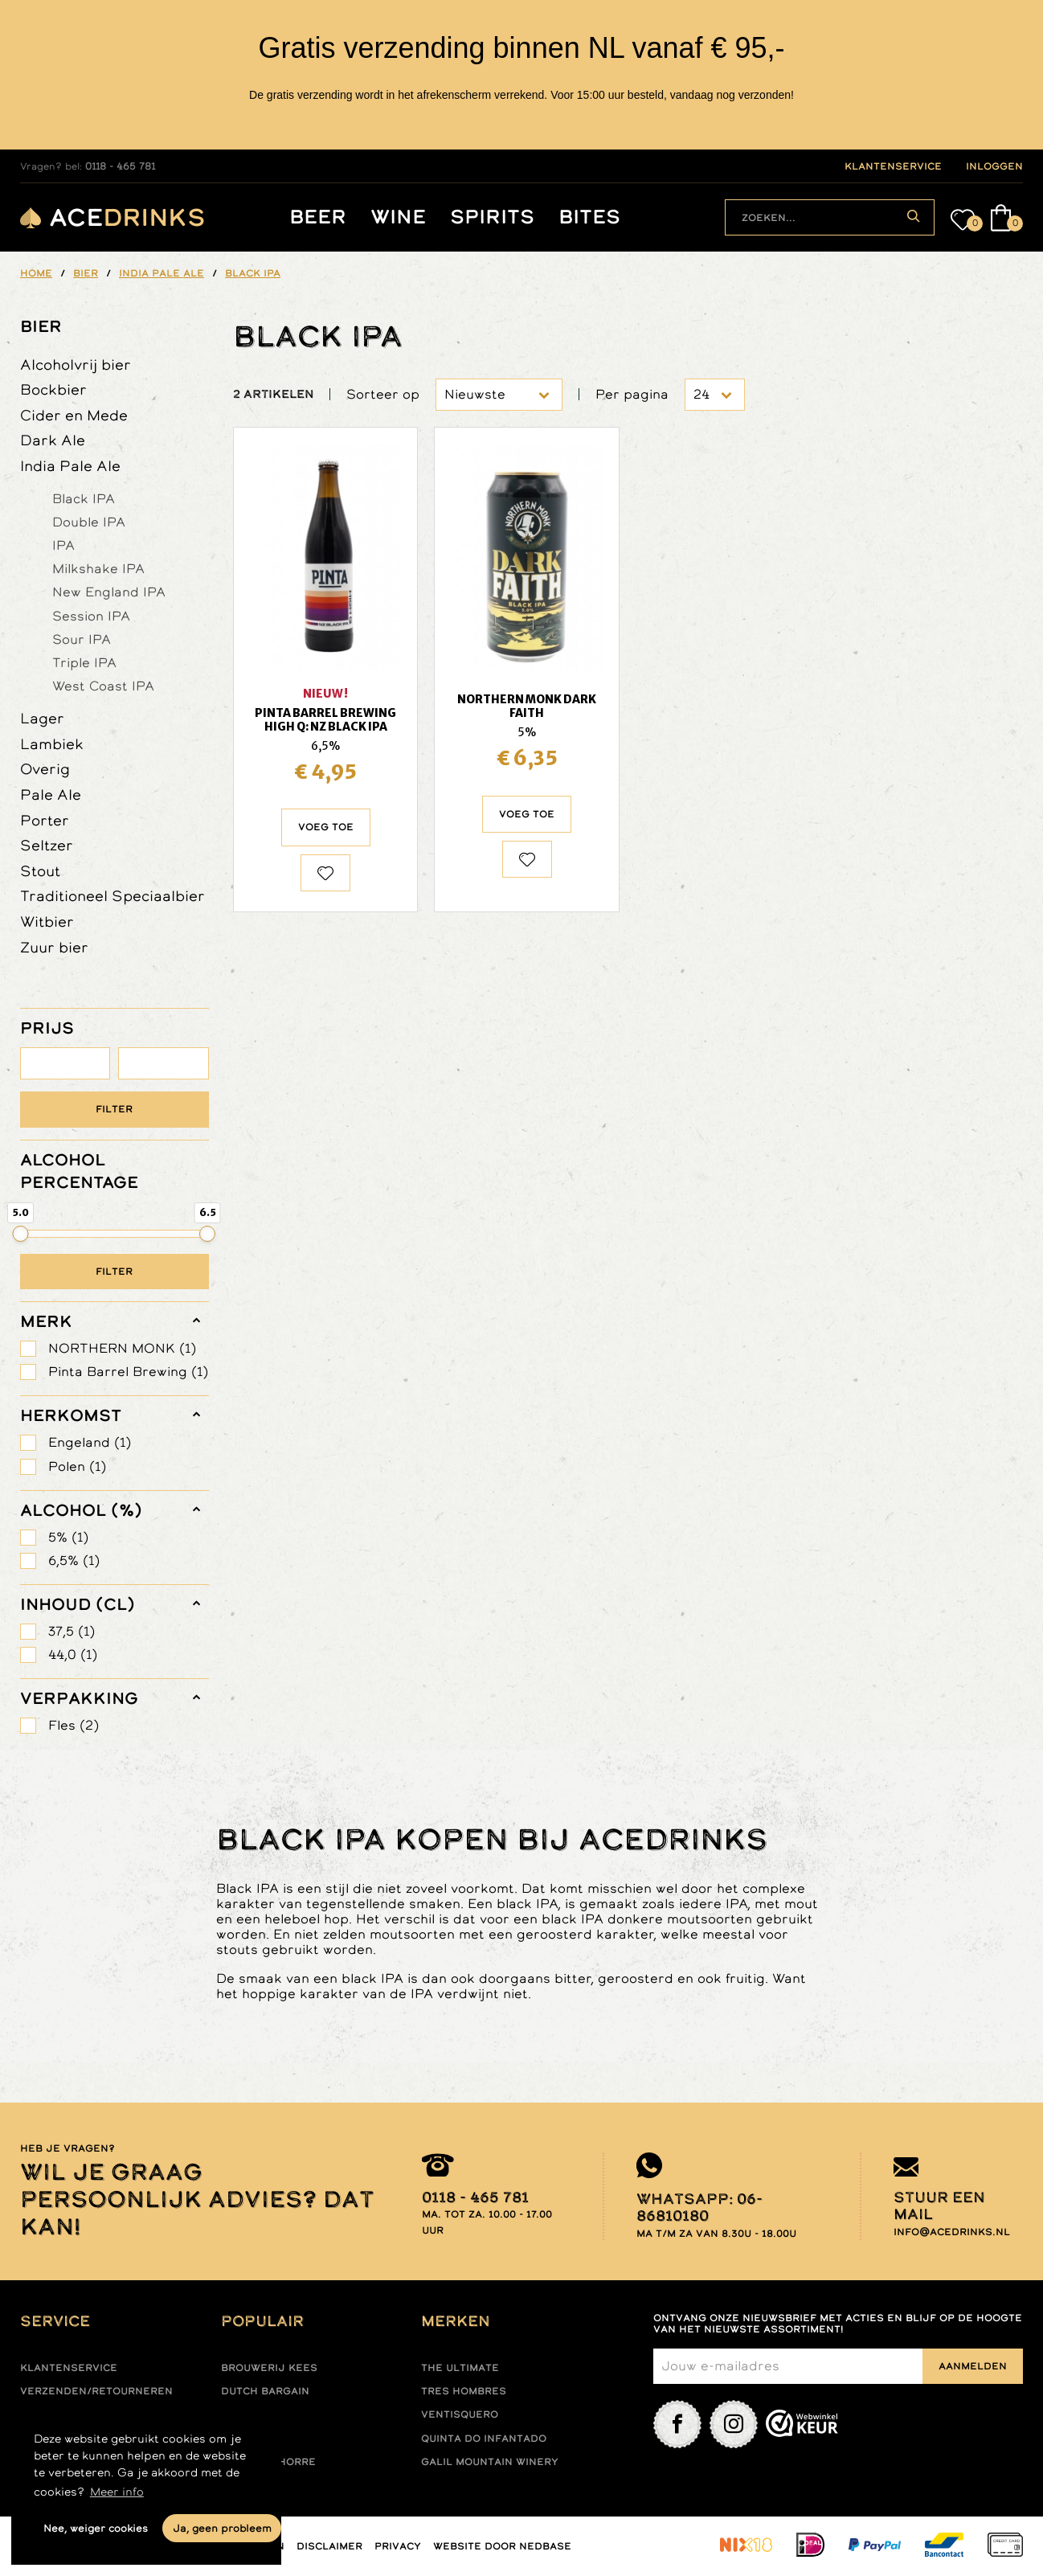 Image resolution: width=1043 pixels, height=2576 pixels. I want to click on Brouwerij Kees, so click(269, 2367).